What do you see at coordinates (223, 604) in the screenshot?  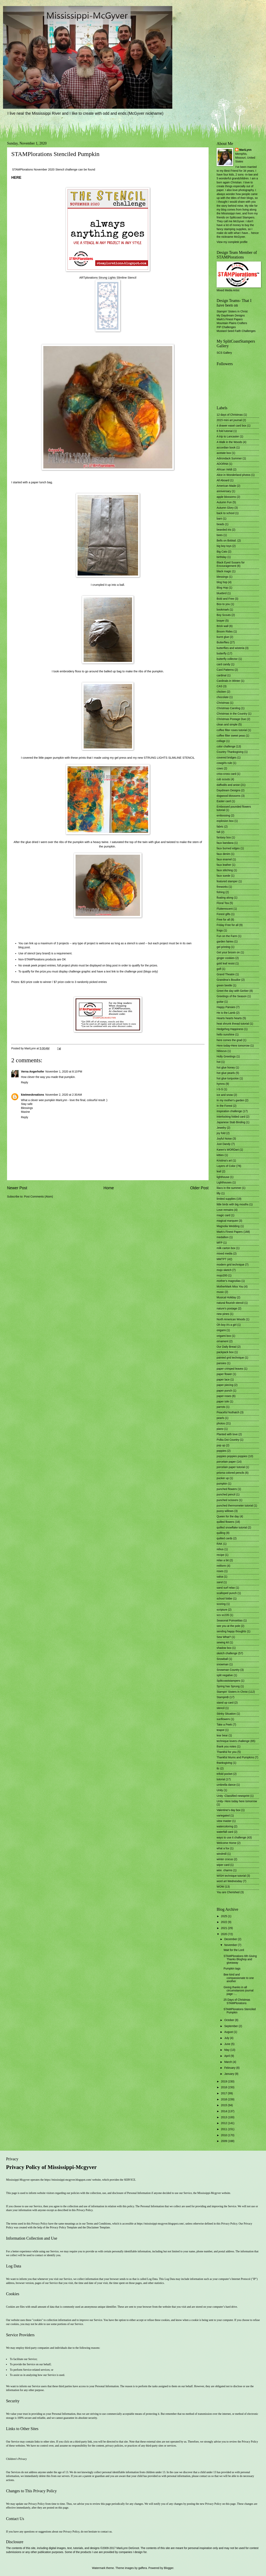 I see `Boo to you` at bounding box center [223, 604].